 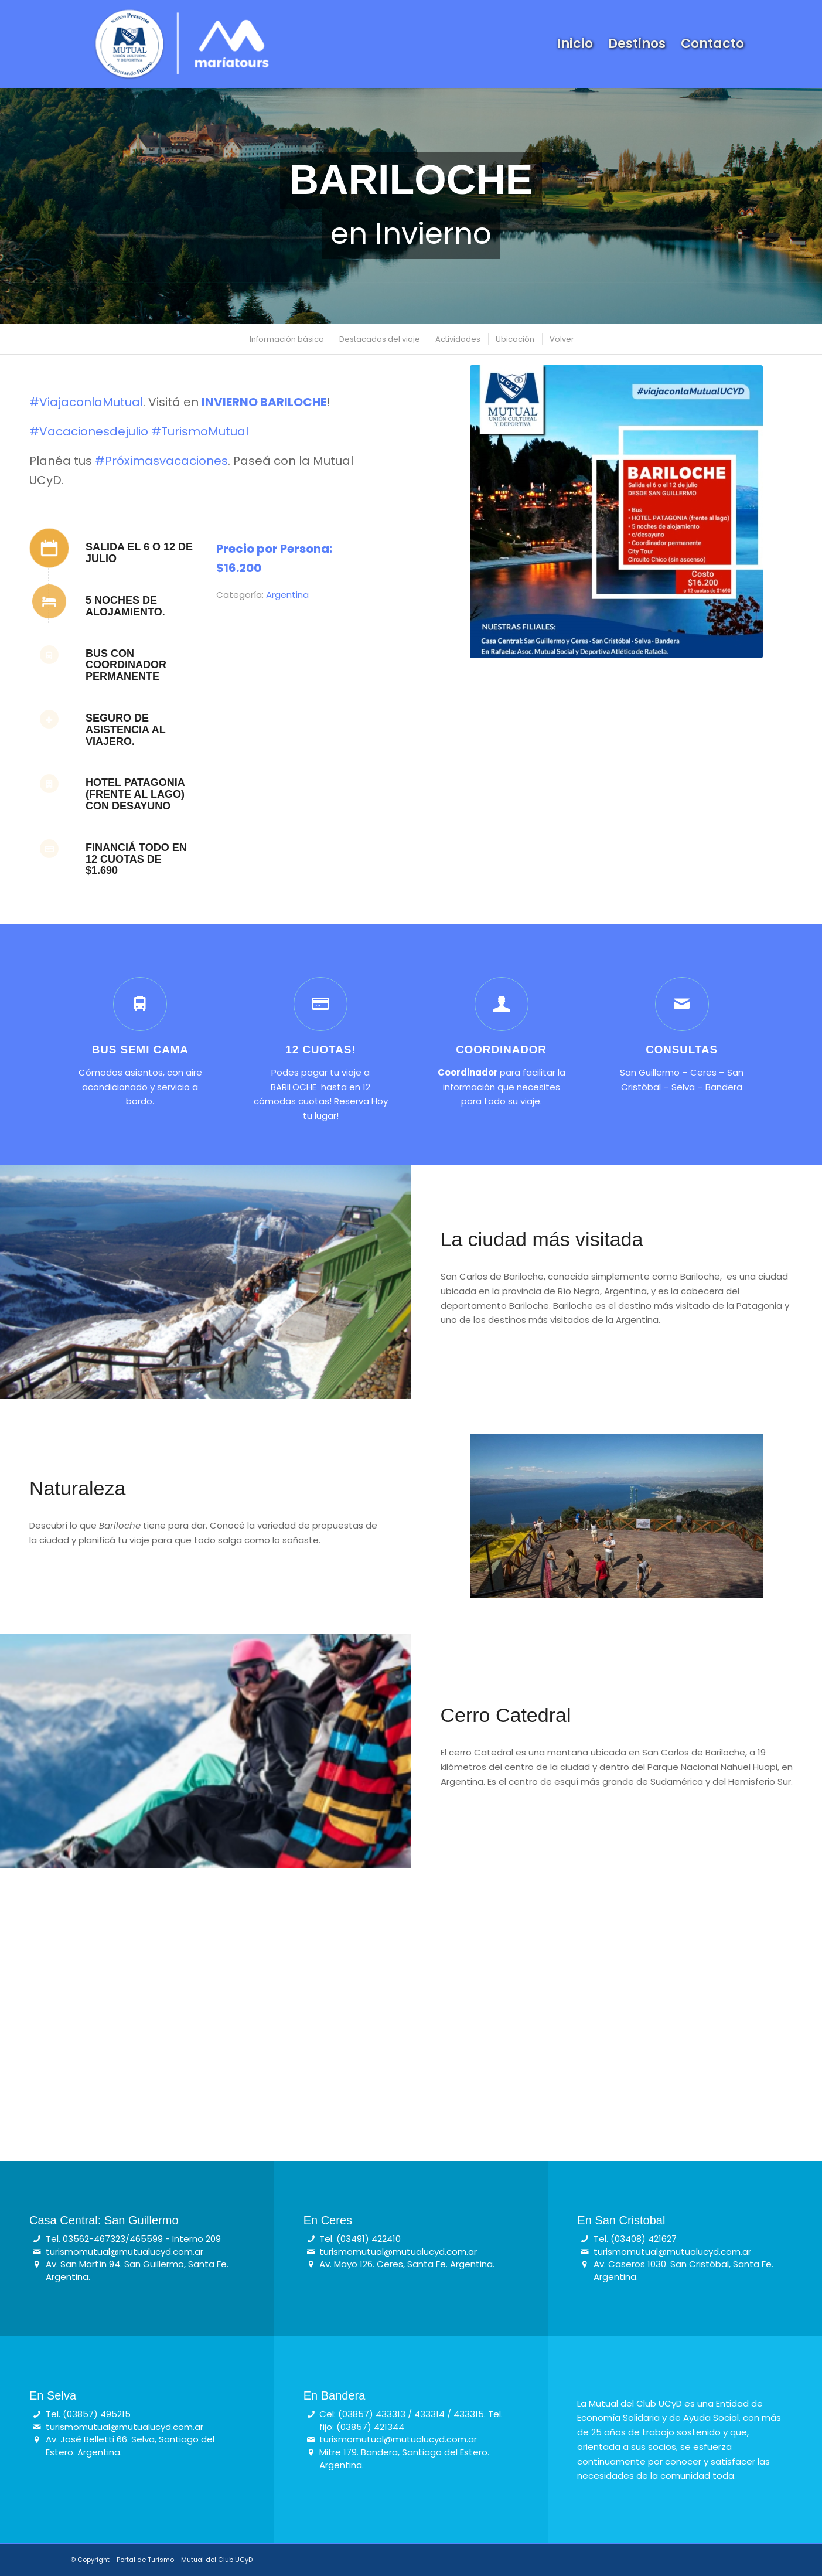 I want to click on Selva, so click(x=683, y=1087).